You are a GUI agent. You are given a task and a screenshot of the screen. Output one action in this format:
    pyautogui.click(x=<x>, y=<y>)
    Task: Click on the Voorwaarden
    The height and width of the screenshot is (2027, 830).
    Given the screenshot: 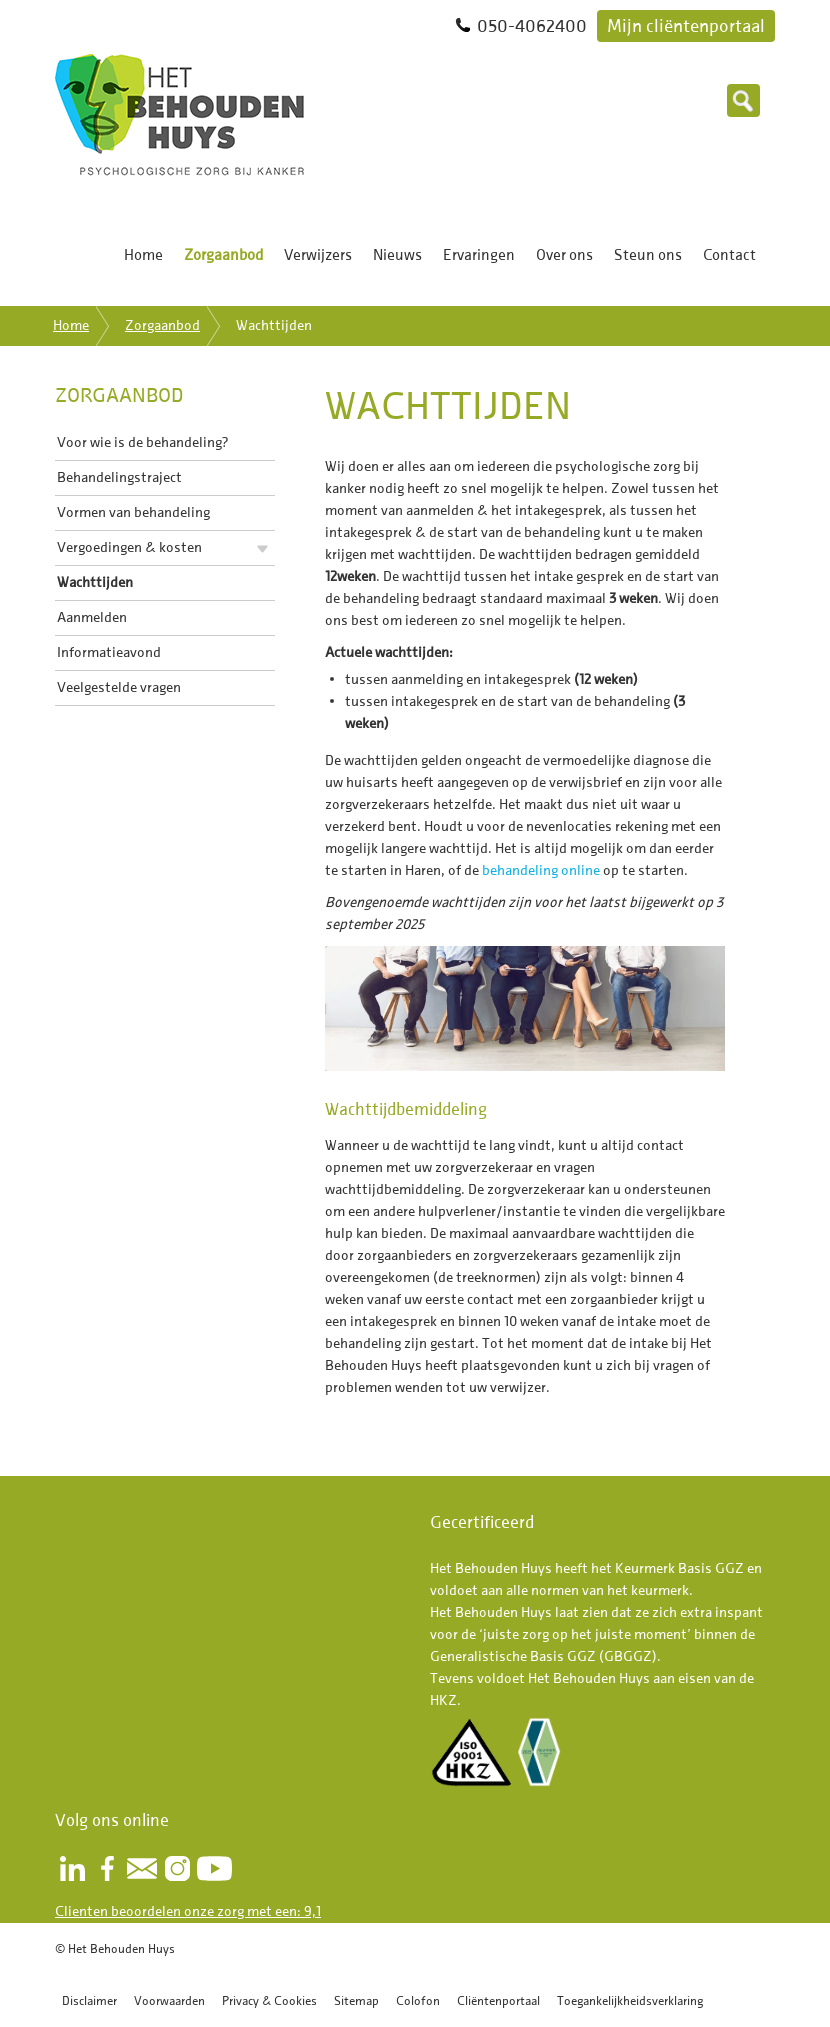 What is the action you would take?
    pyautogui.click(x=169, y=2000)
    